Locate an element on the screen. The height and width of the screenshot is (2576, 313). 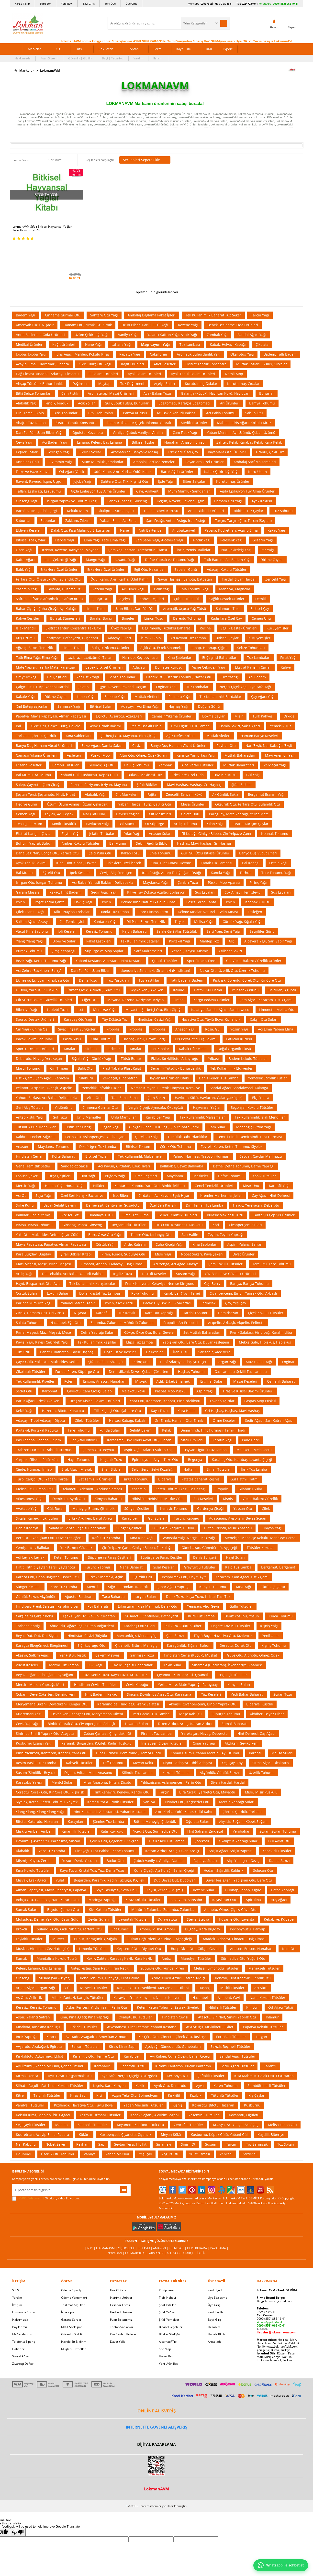
Sinameki (Hindistan), İskenderiye Sinameki is located at coordinates (227, 1637).